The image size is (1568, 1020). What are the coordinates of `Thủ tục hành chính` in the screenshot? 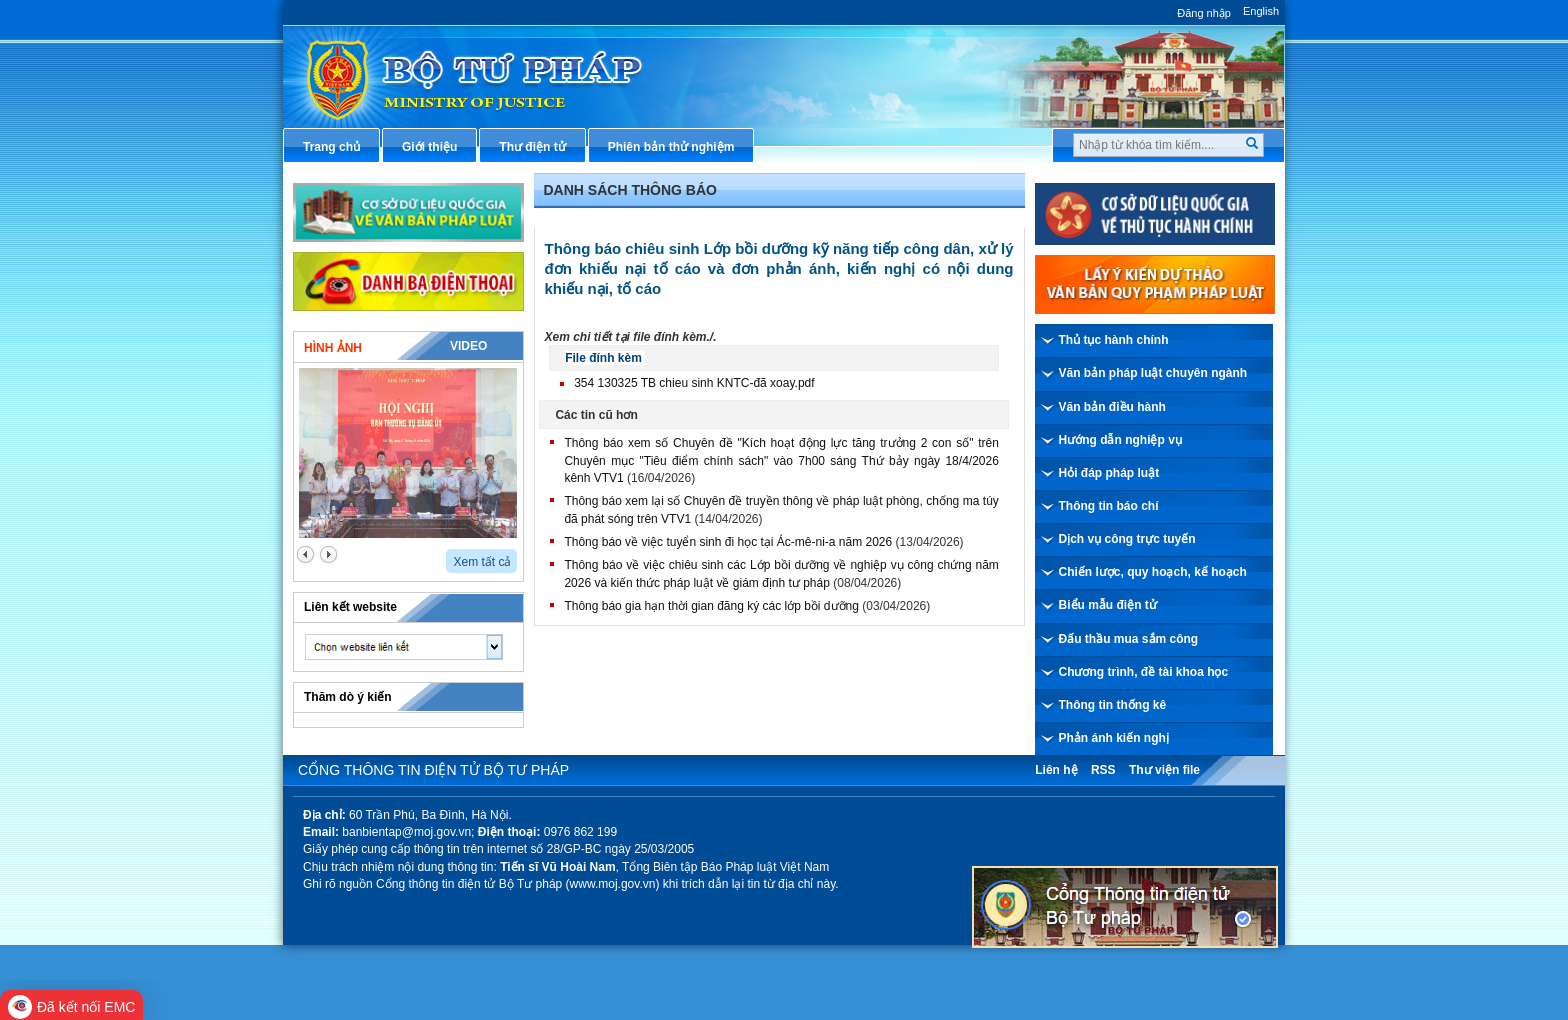 It's located at (1114, 340).